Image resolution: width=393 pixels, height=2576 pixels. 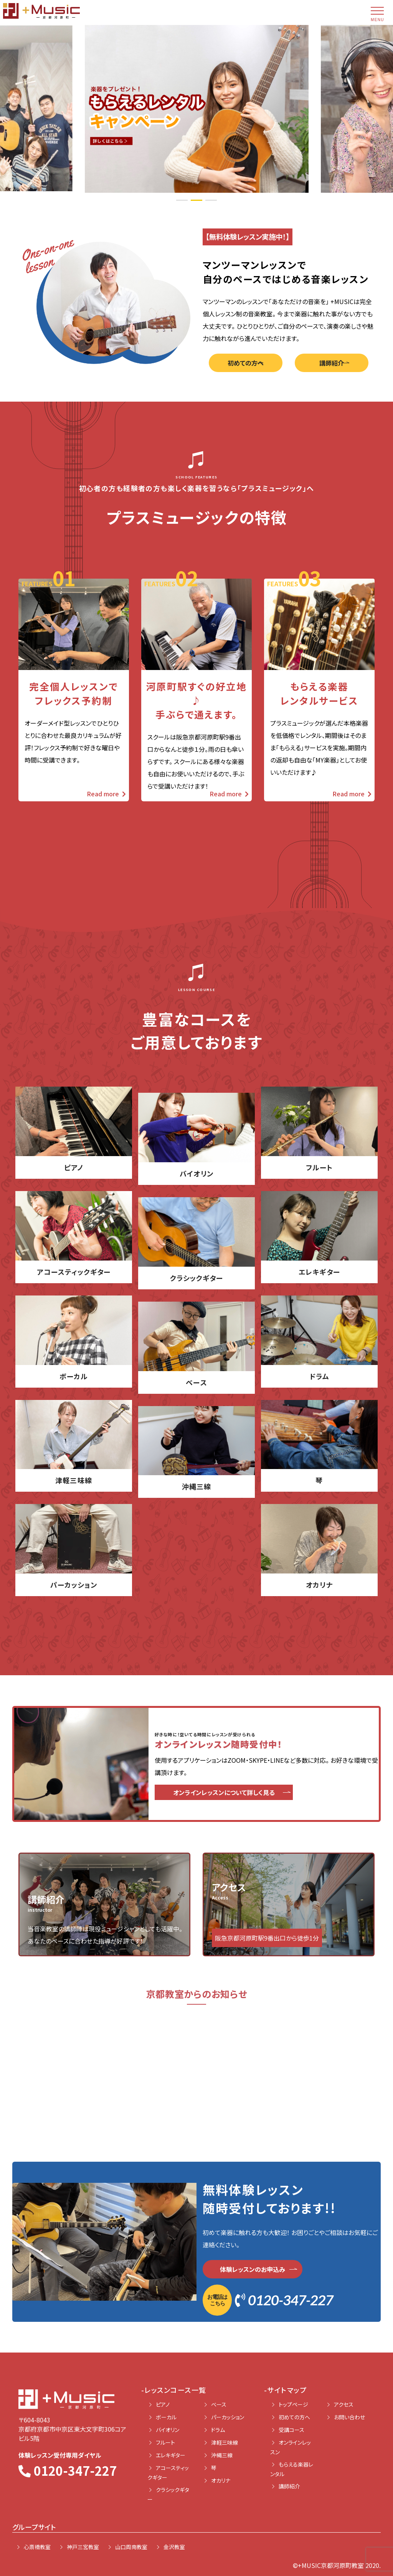 What do you see at coordinates (291, 2430) in the screenshot?
I see `受講コース` at bounding box center [291, 2430].